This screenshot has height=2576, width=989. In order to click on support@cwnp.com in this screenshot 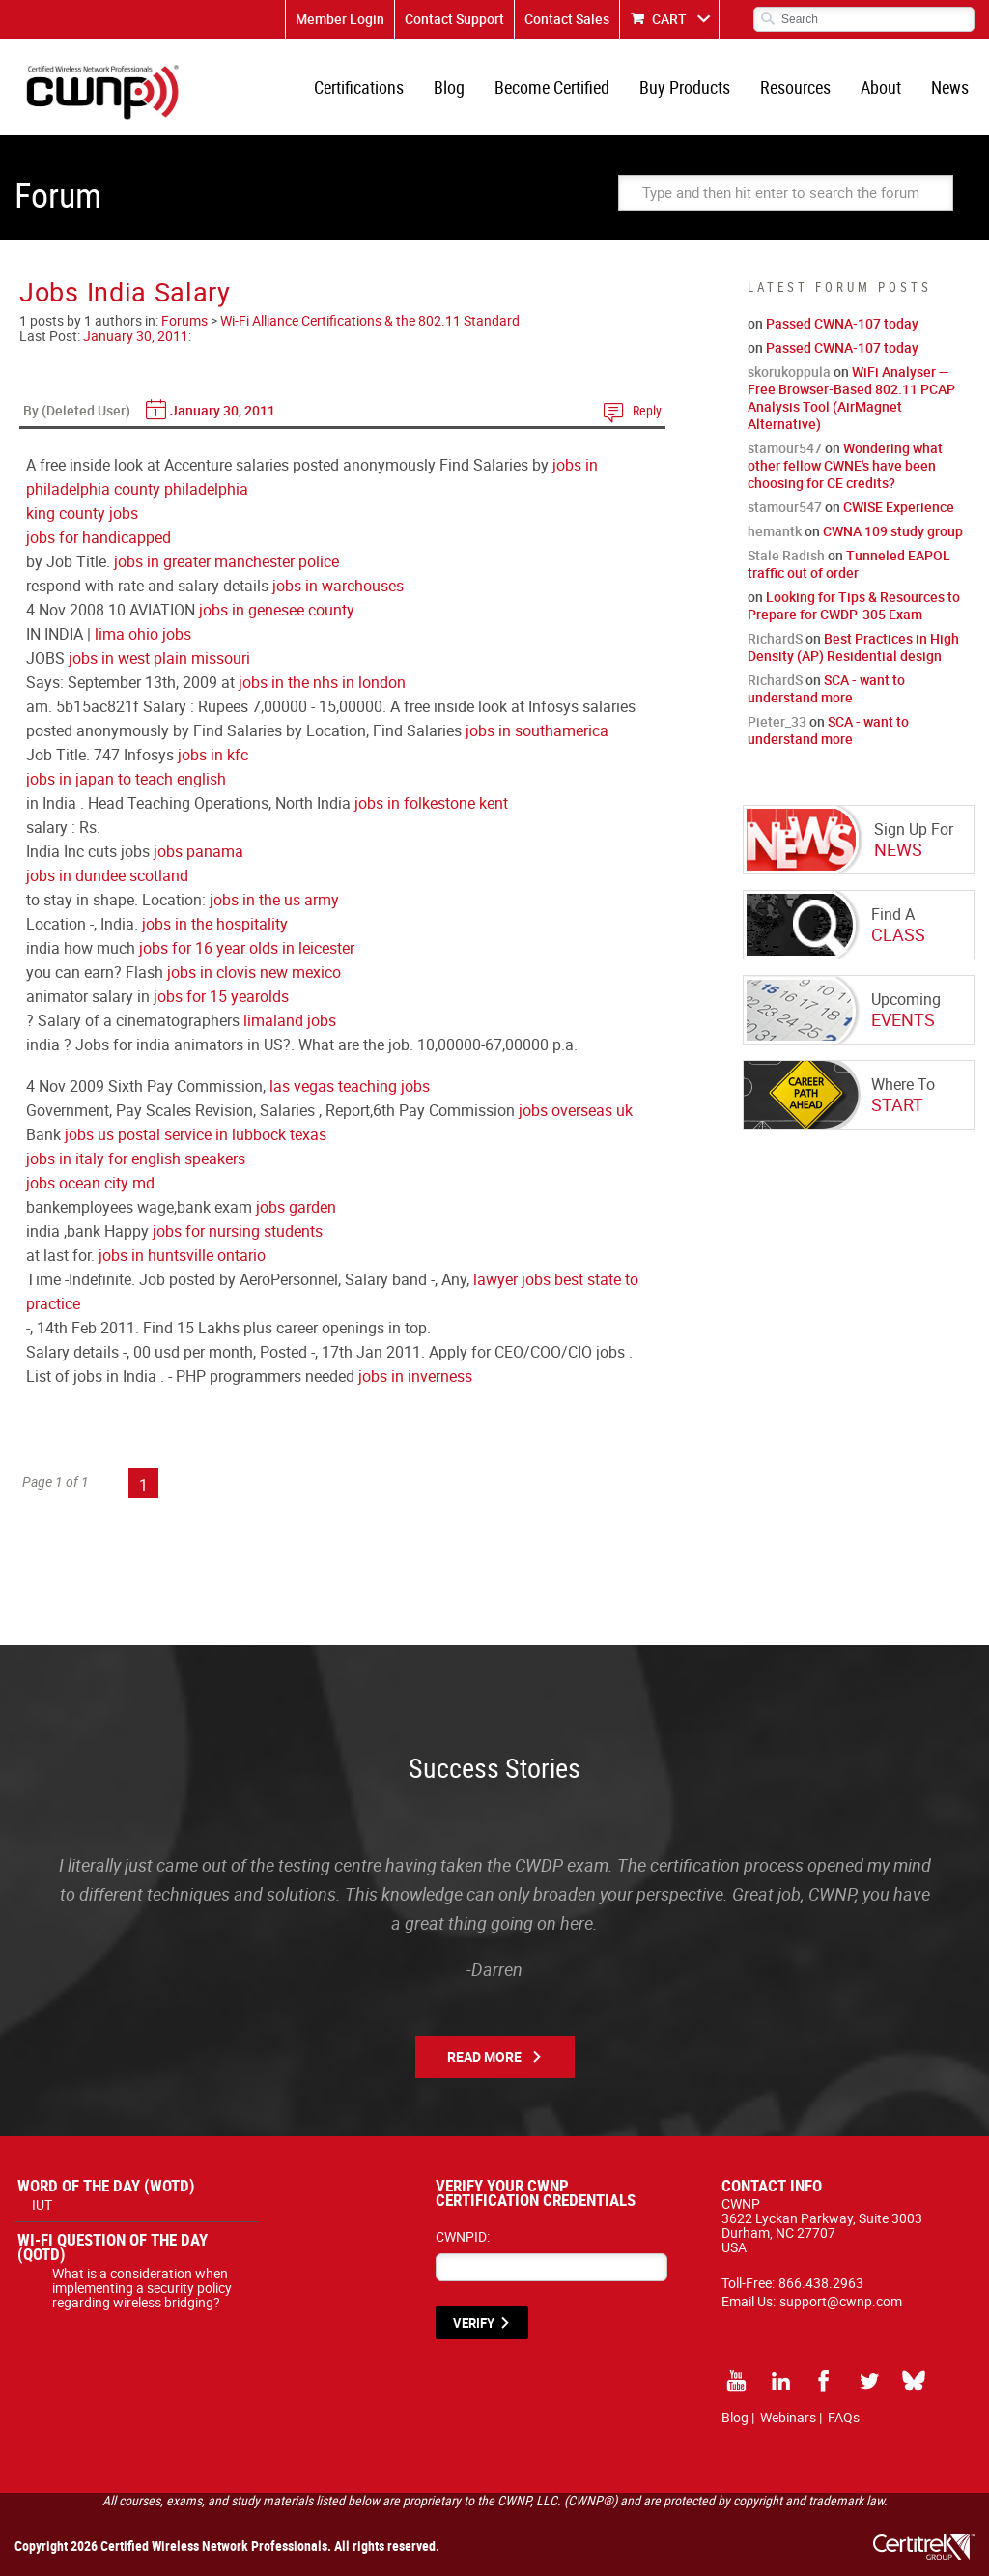, I will do `click(840, 2301)`.